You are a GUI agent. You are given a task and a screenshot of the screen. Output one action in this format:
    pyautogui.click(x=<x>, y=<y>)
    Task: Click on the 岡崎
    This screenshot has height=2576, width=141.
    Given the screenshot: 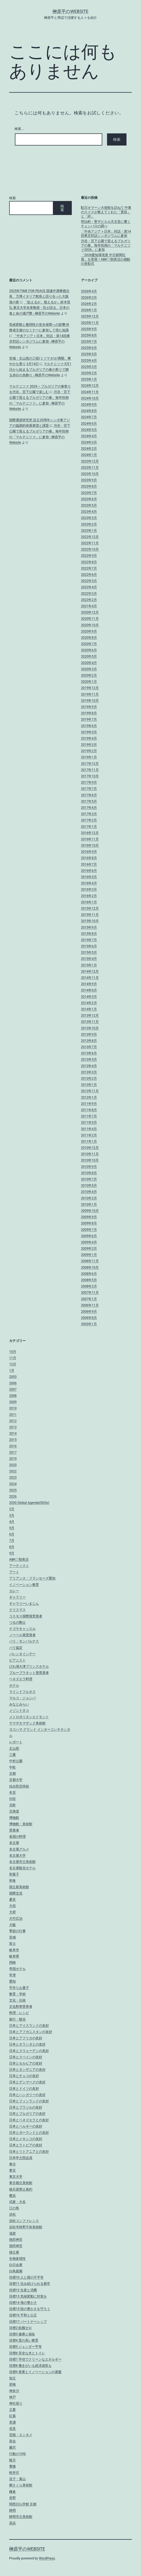 What is the action you would take?
    pyautogui.click(x=12, y=1962)
    